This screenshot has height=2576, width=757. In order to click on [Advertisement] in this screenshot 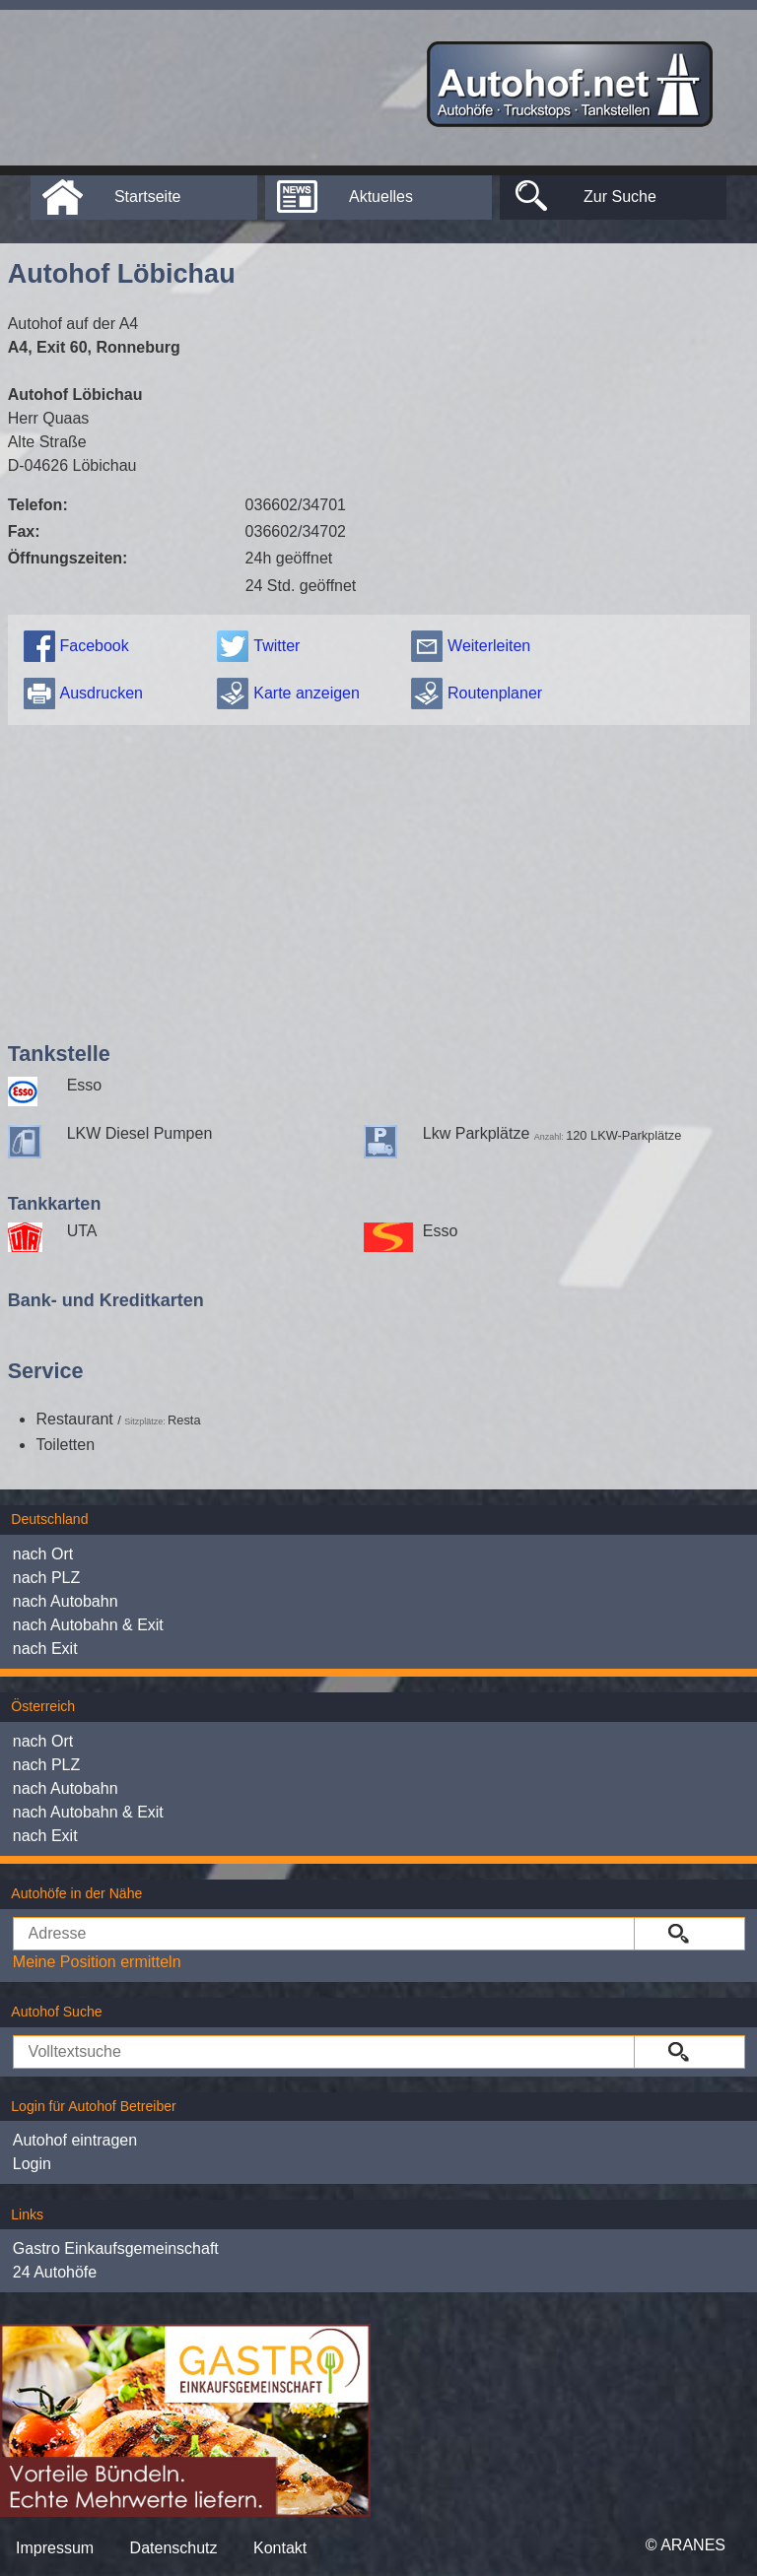, I will do `click(379, 879)`.